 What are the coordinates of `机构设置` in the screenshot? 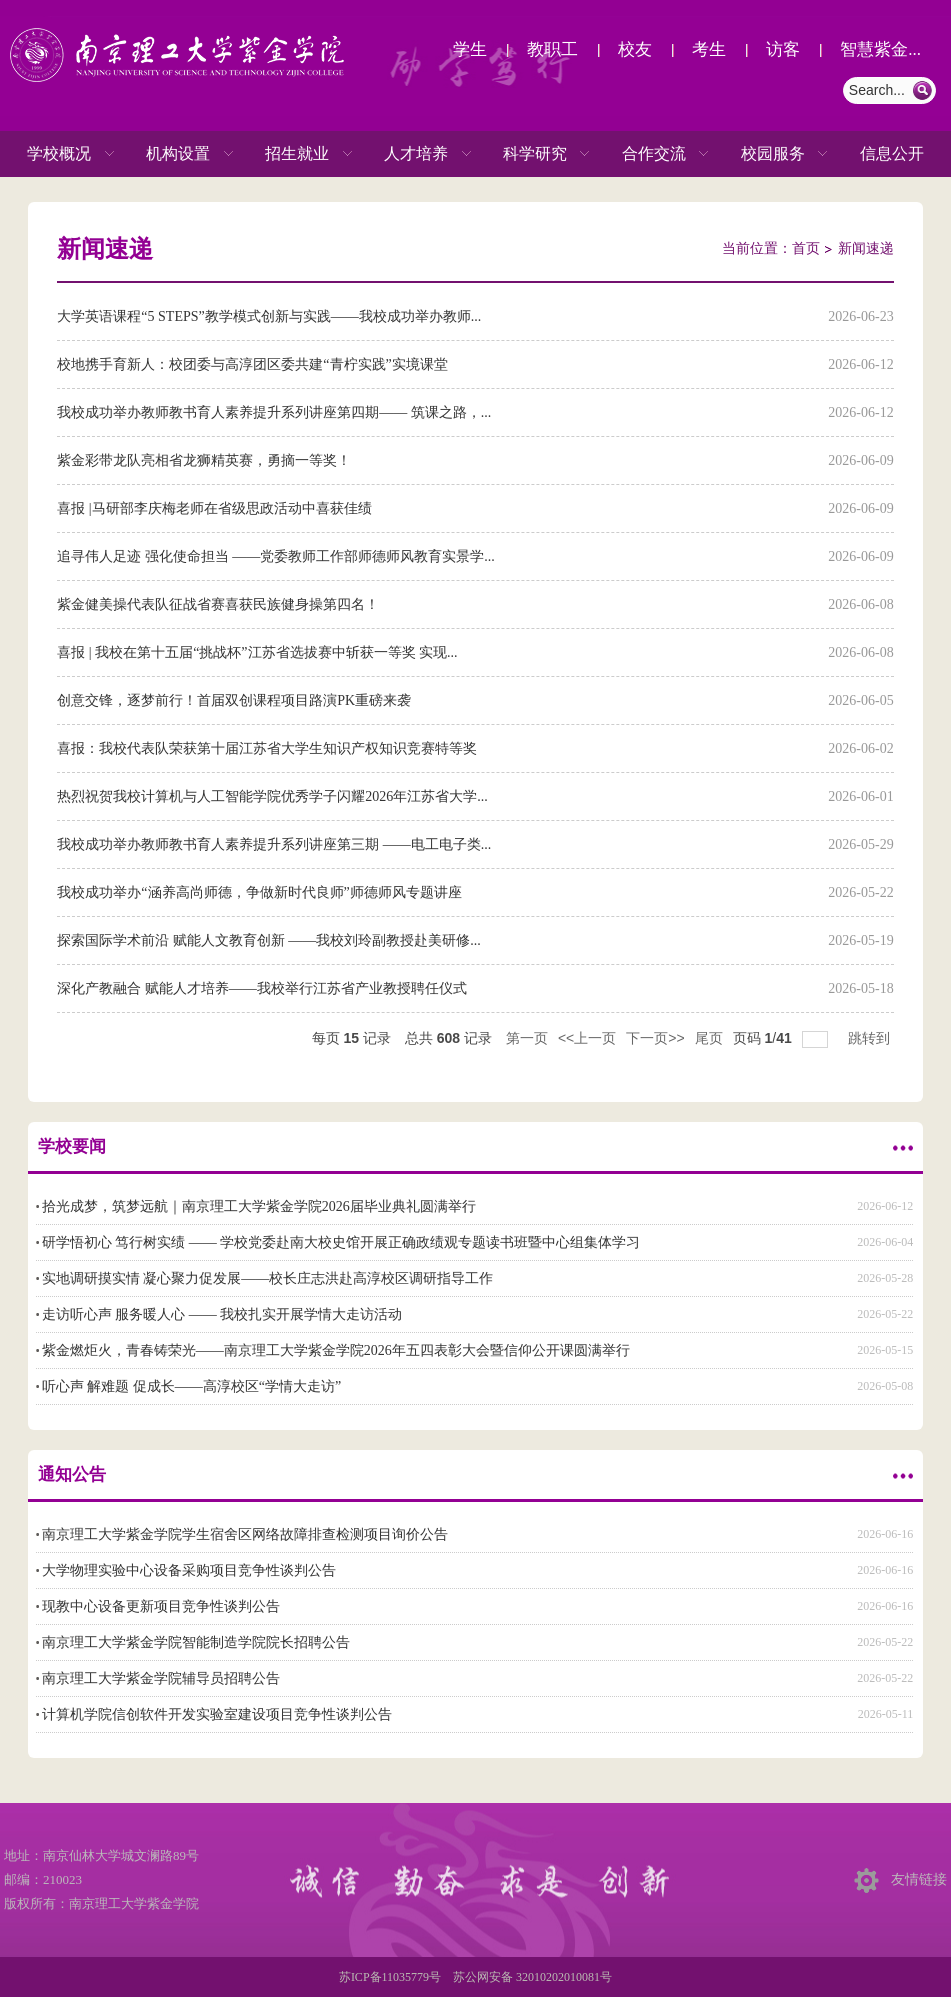 It's located at (178, 154).